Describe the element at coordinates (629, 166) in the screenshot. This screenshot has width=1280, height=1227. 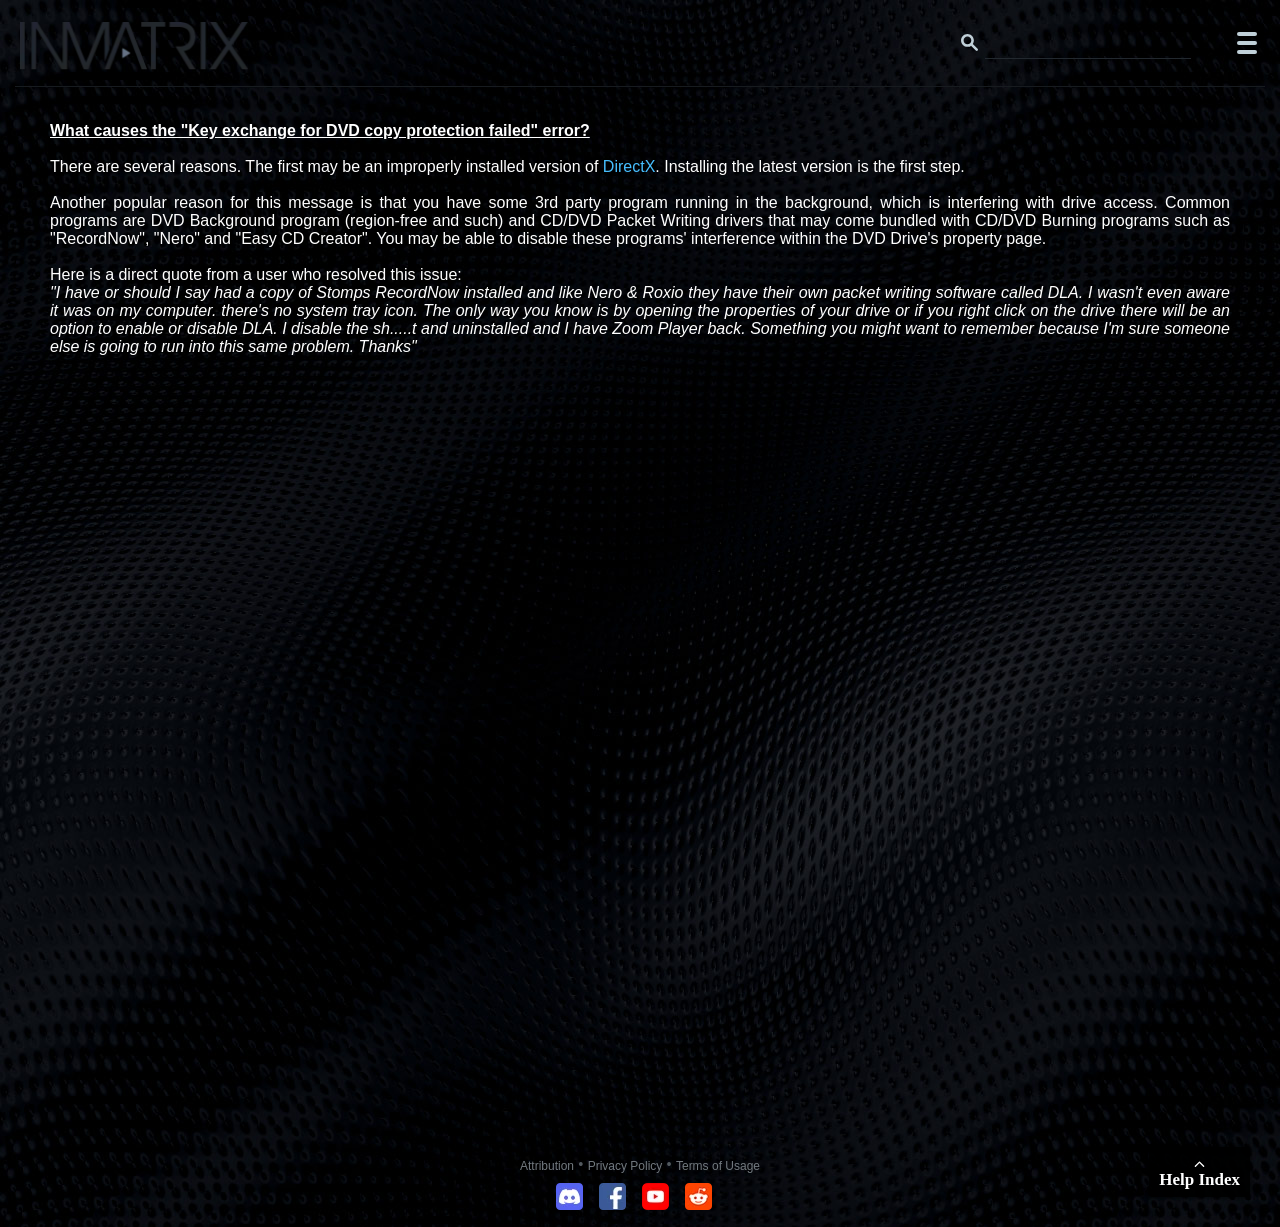
I see `DirectX` at that location.